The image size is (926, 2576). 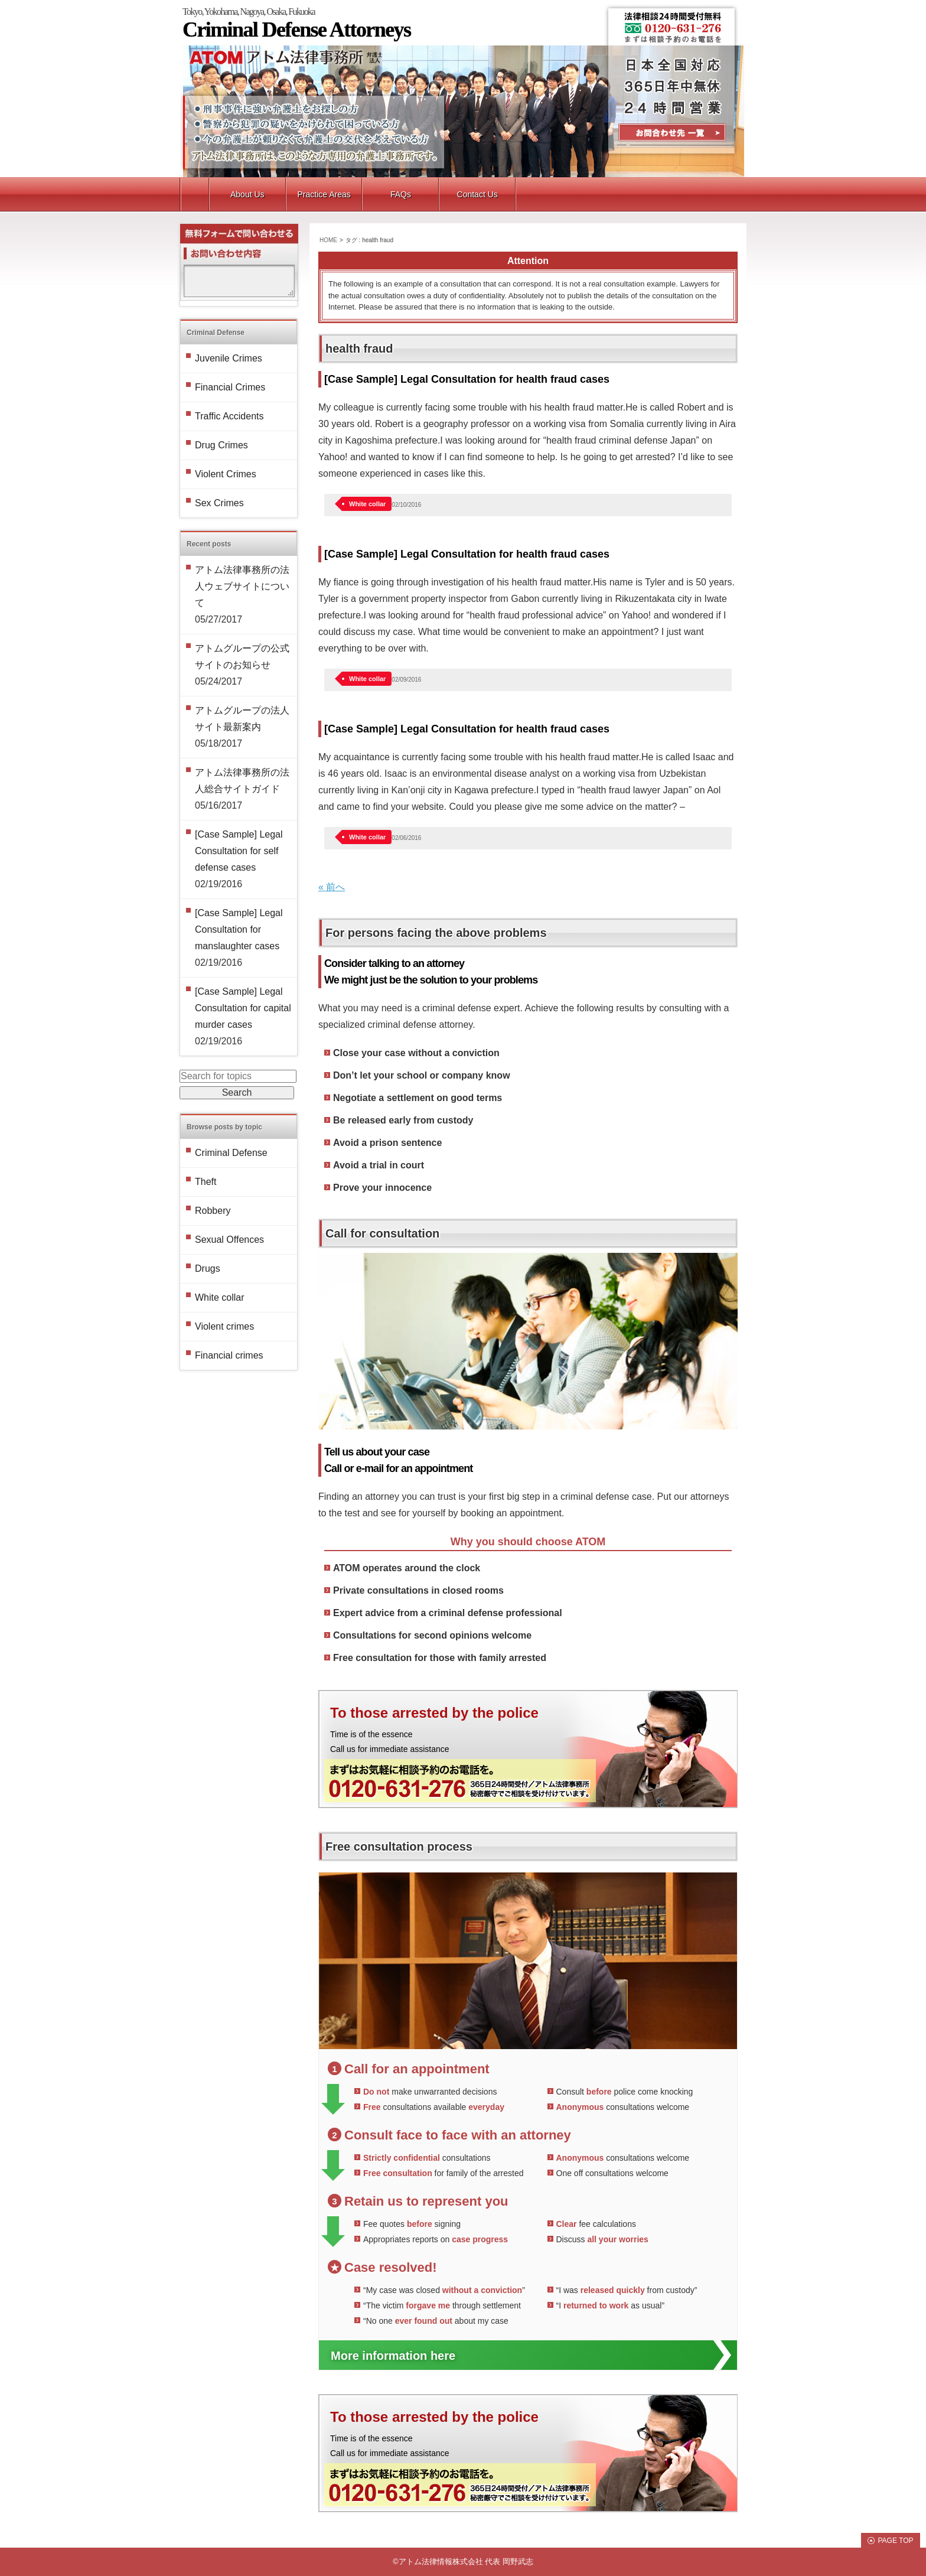 I want to click on PAGE TOP, so click(x=895, y=2540).